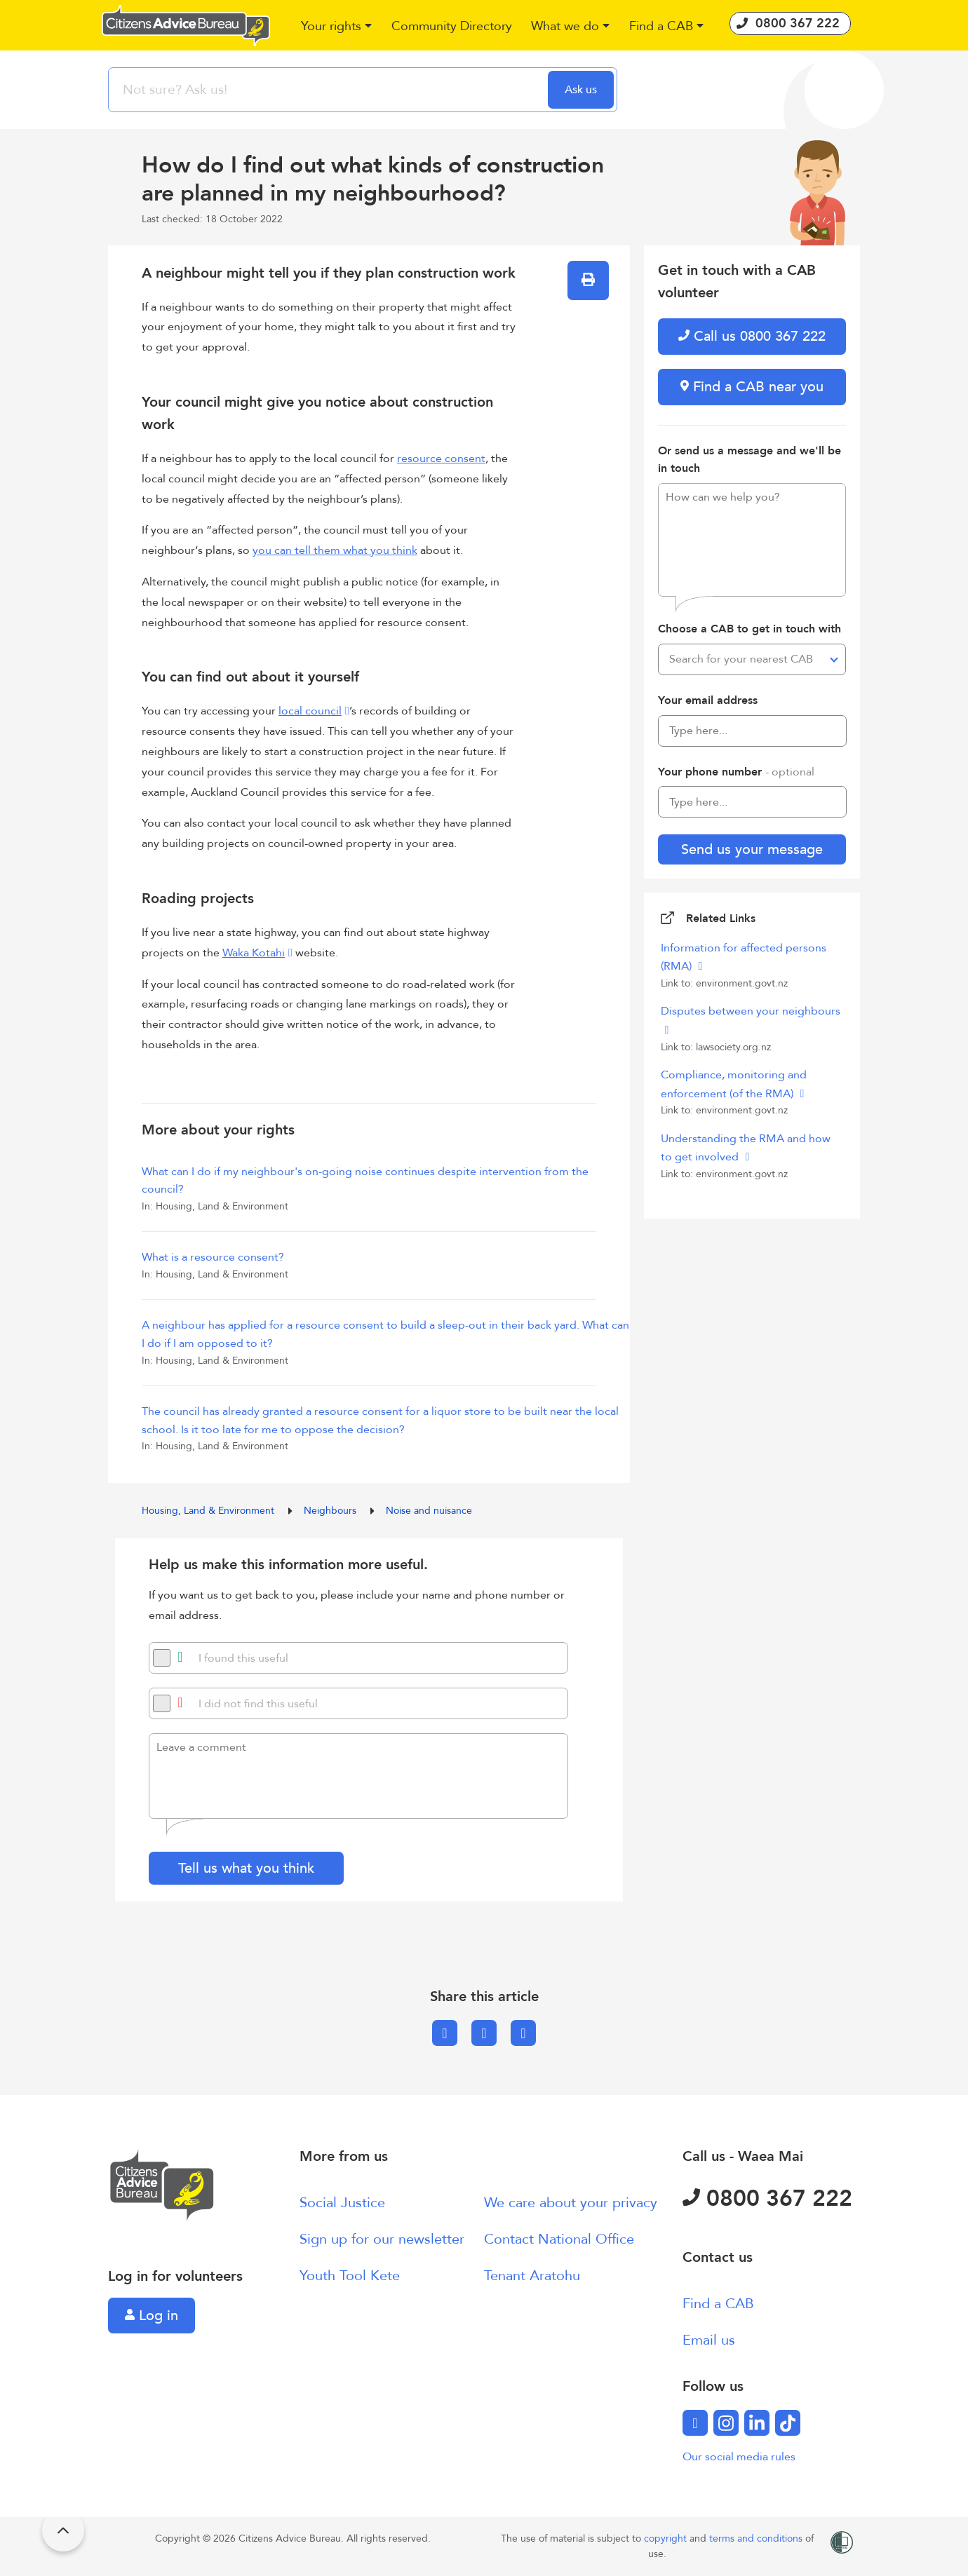 The height and width of the screenshot is (2576, 968). What do you see at coordinates (749, 629) in the screenshot?
I see `Choose a CAB to get in touch with` at bounding box center [749, 629].